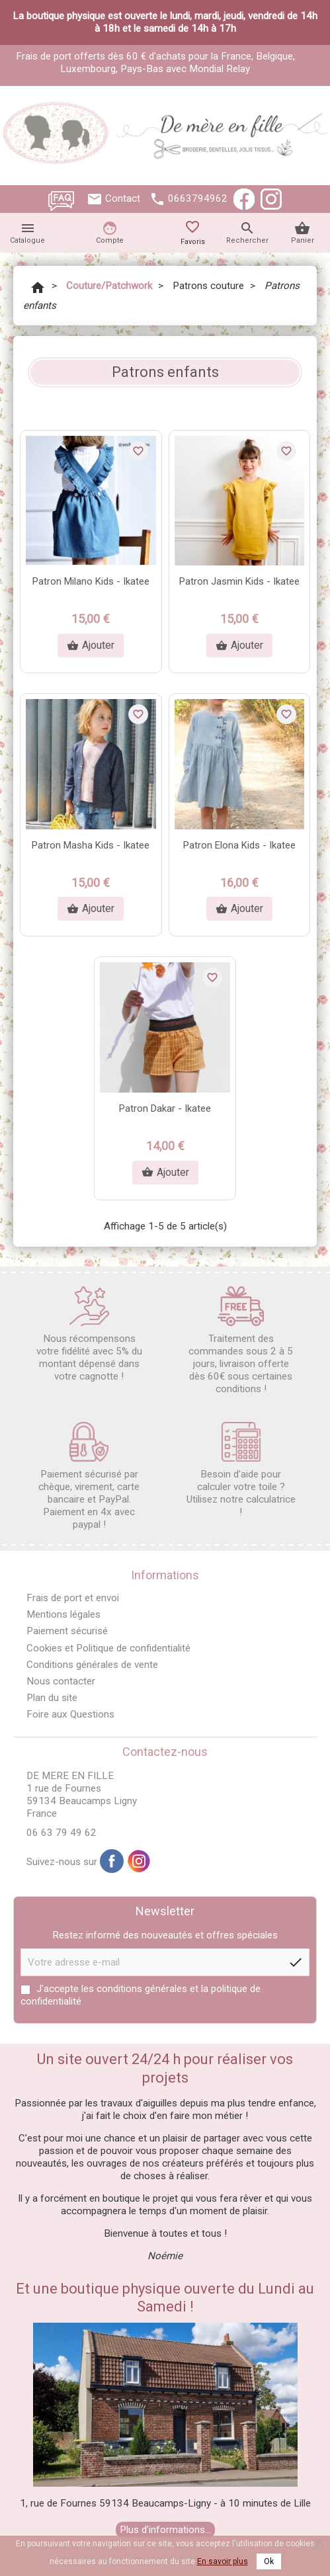 The width and height of the screenshot is (330, 2576). What do you see at coordinates (61, 1833) in the screenshot?
I see `06 63 79 49 62` at bounding box center [61, 1833].